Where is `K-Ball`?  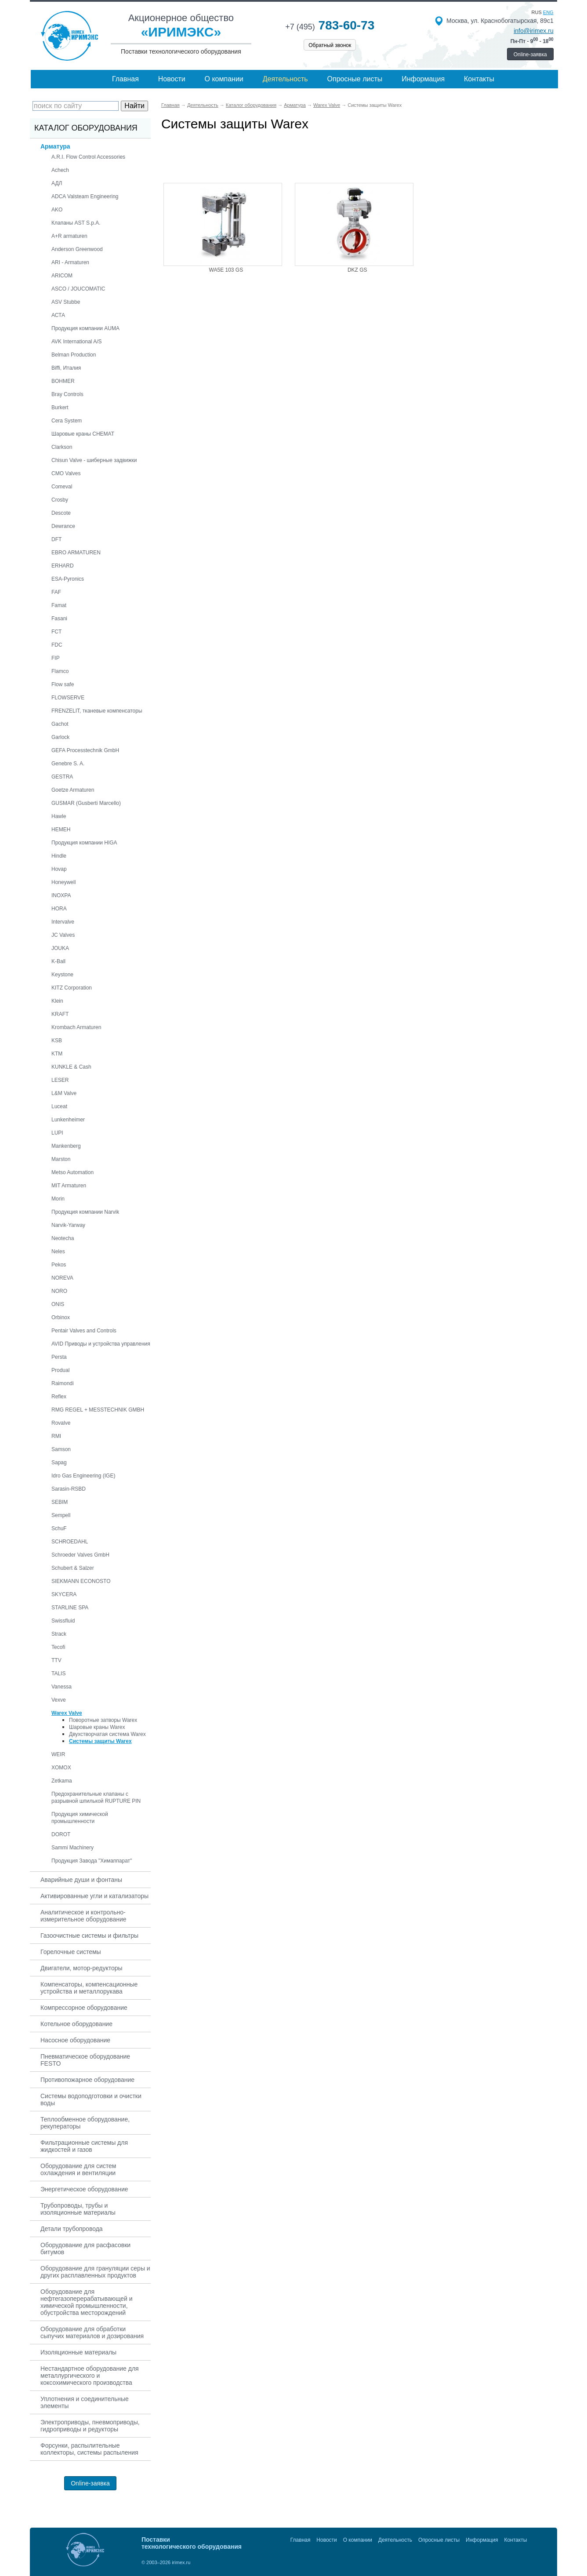 K-Ball is located at coordinates (58, 961).